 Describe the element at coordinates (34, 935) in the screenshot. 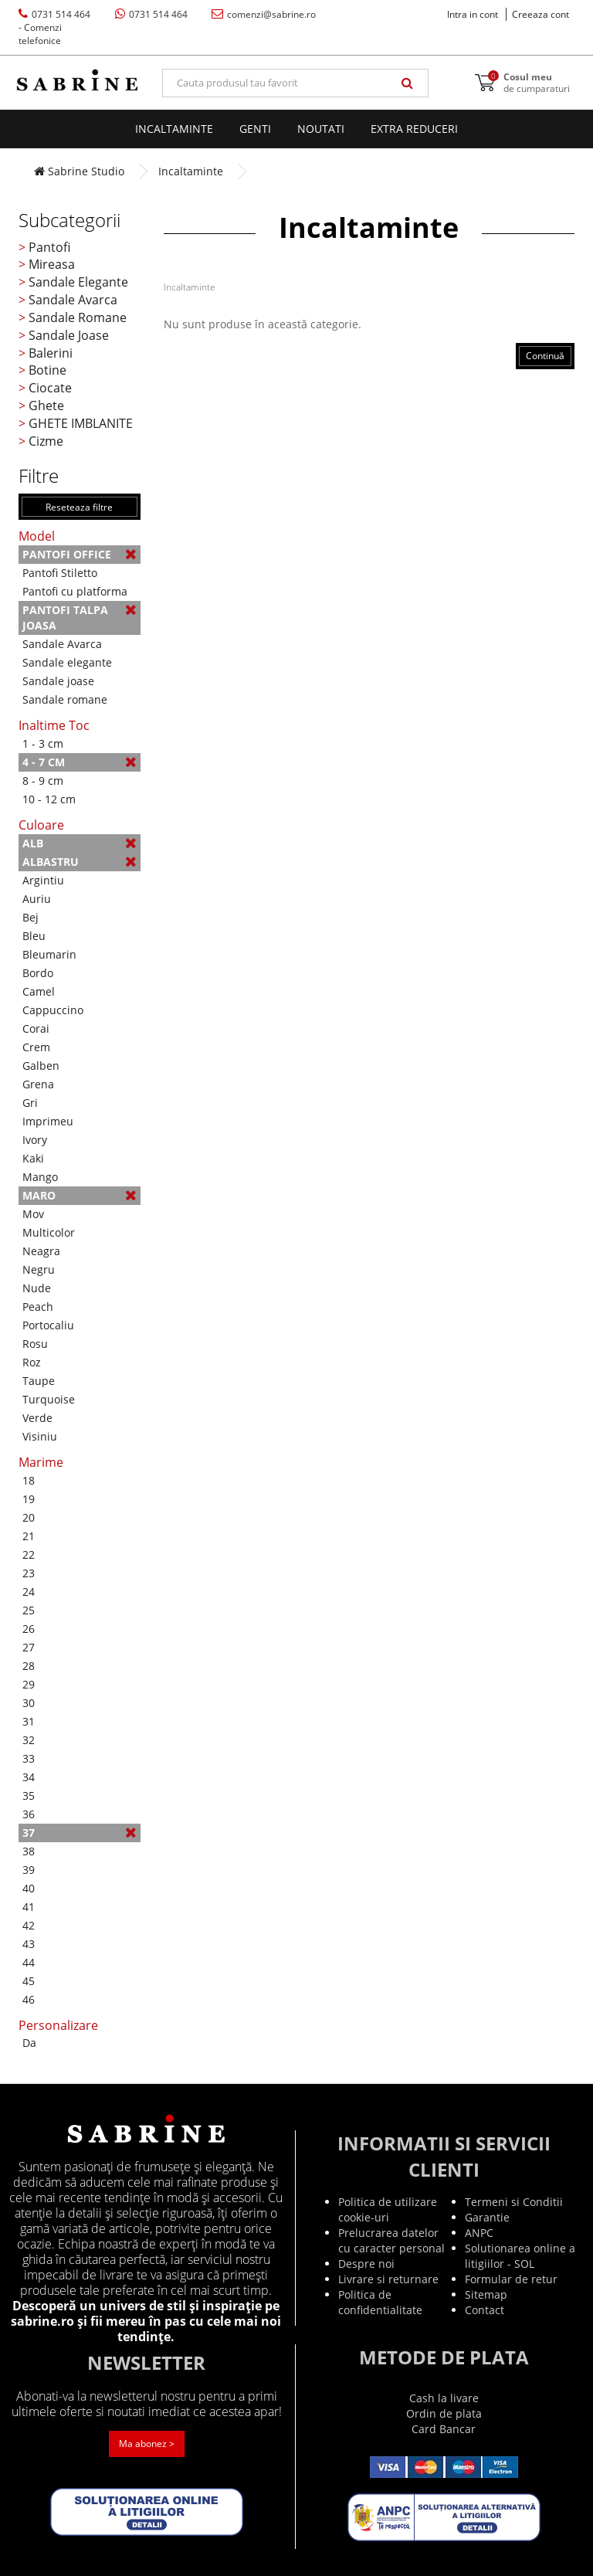

I see `Bleu` at that location.